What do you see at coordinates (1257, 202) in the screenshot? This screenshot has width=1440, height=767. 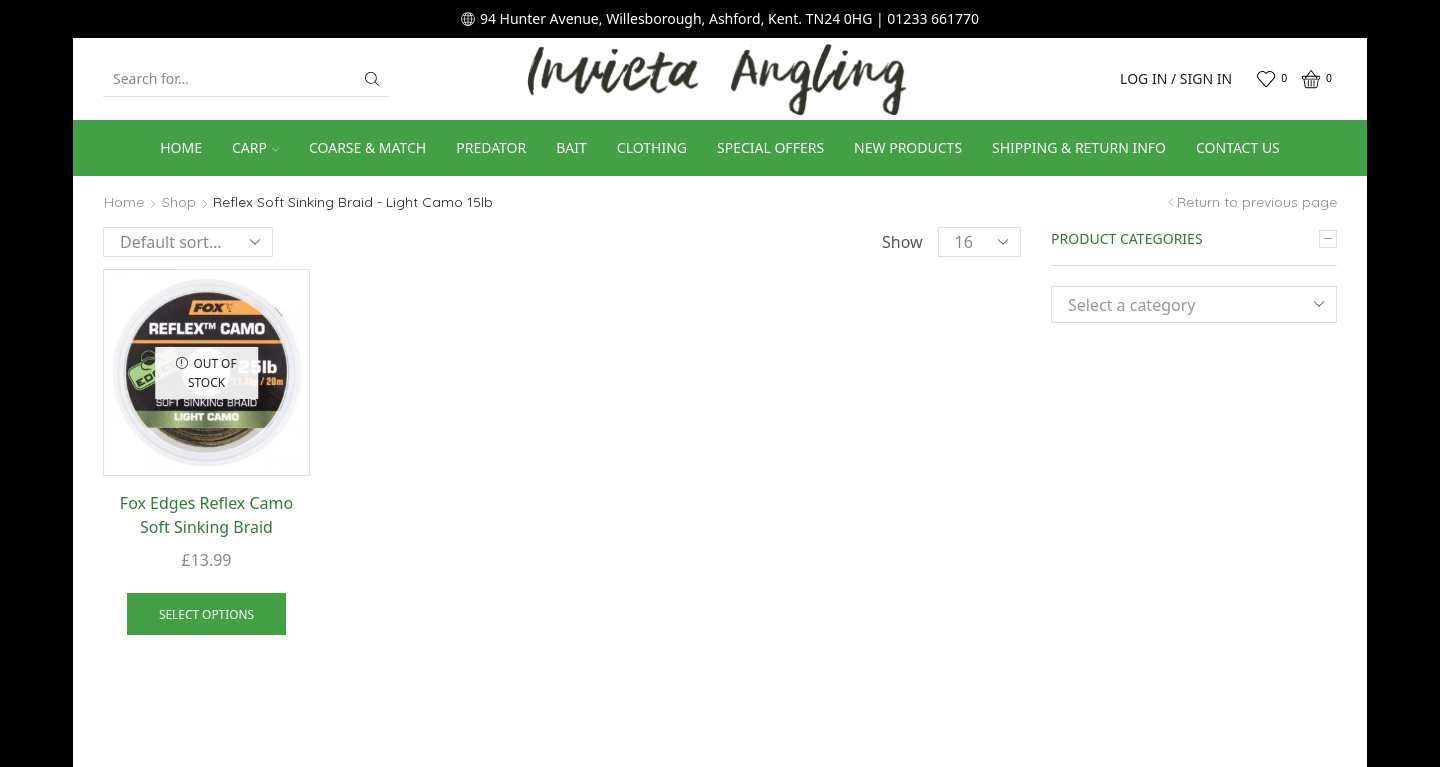 I see `Return to previous page` at bounding box center [1257, 202].